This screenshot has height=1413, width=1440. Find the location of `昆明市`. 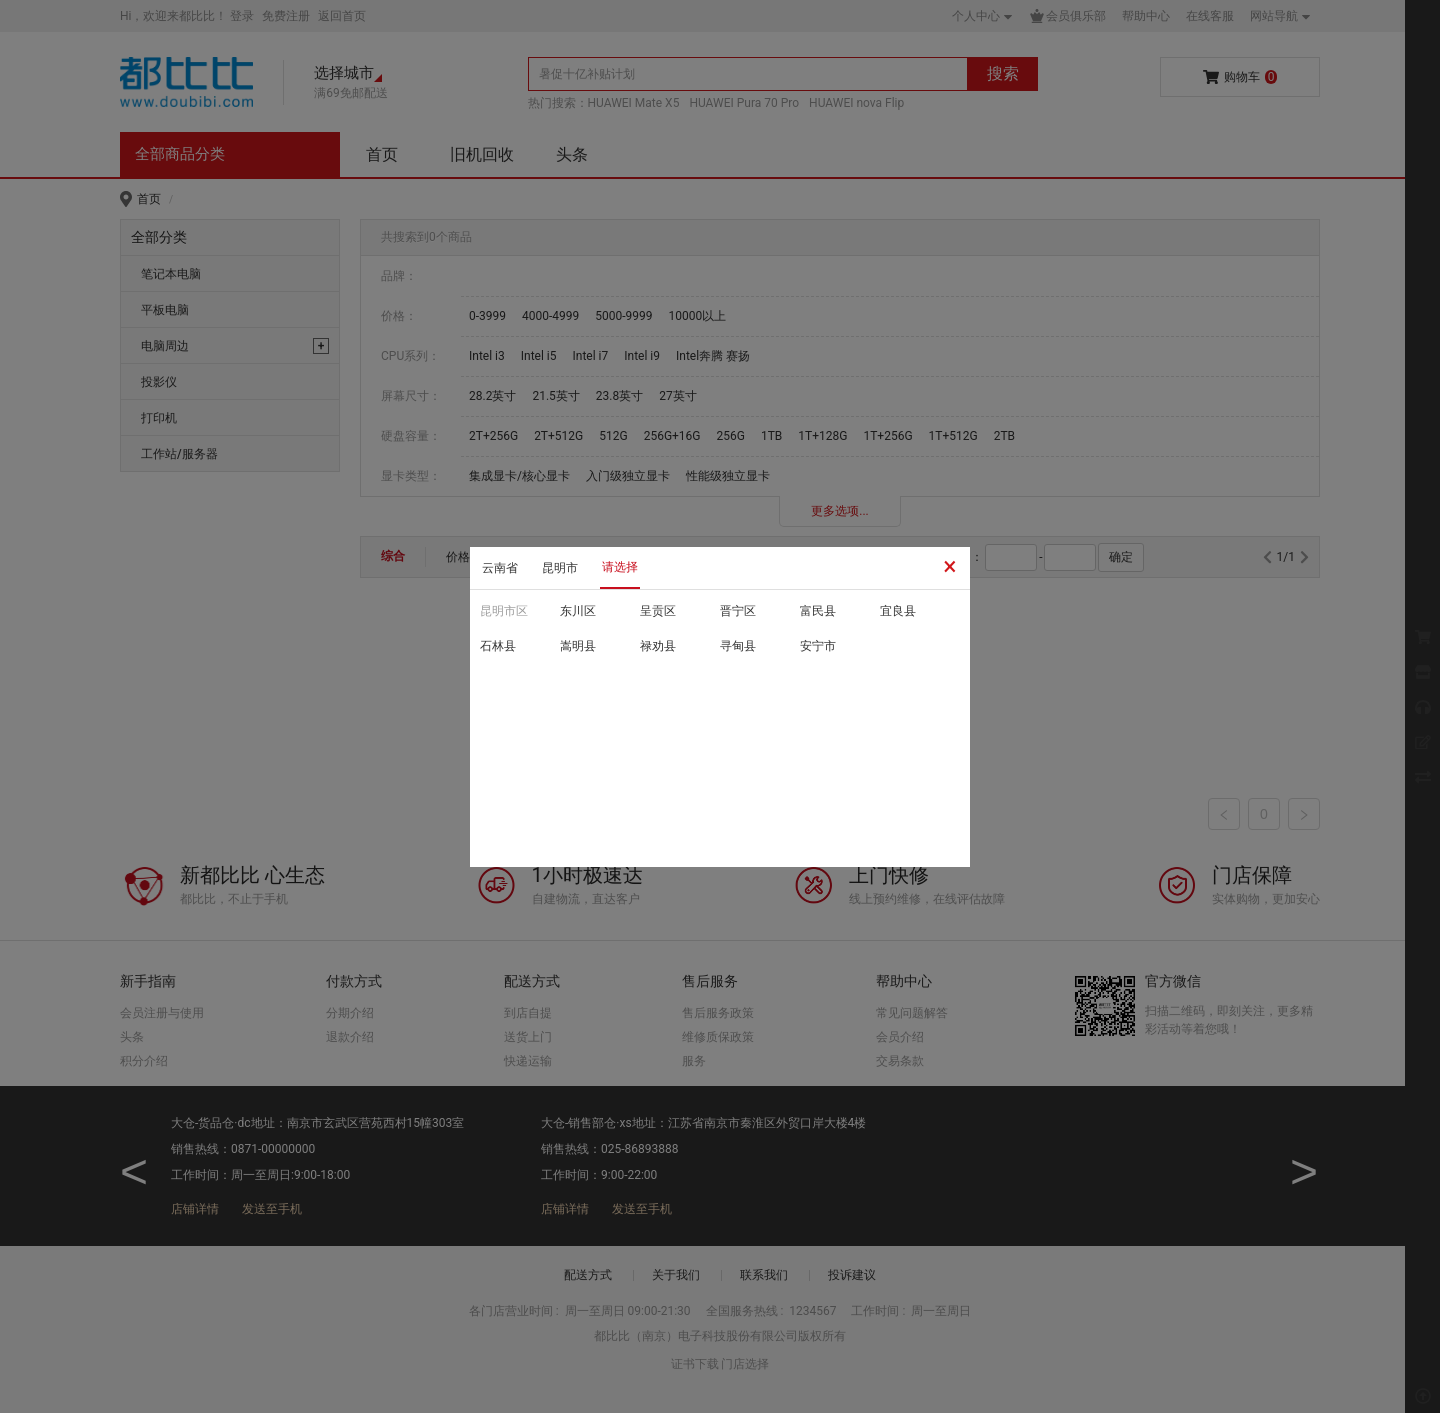

昆明市 is located at coordinates (560, 568).